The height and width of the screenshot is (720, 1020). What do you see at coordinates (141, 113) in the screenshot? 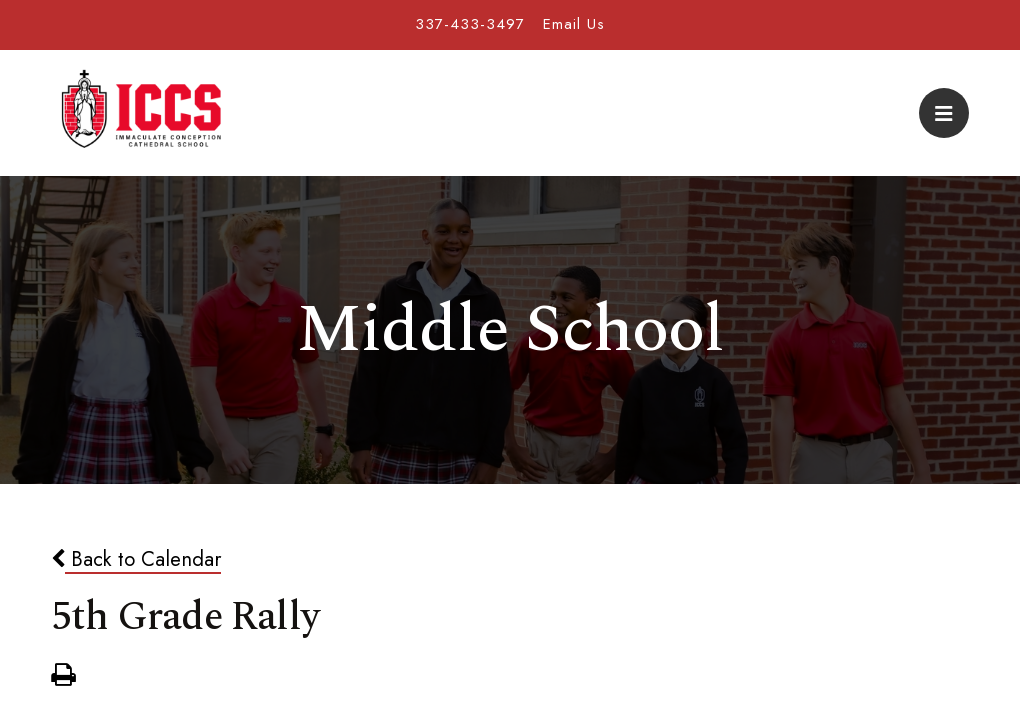
I see `Immaculate Conception Cathedral School` at bounding box center [141, 113].